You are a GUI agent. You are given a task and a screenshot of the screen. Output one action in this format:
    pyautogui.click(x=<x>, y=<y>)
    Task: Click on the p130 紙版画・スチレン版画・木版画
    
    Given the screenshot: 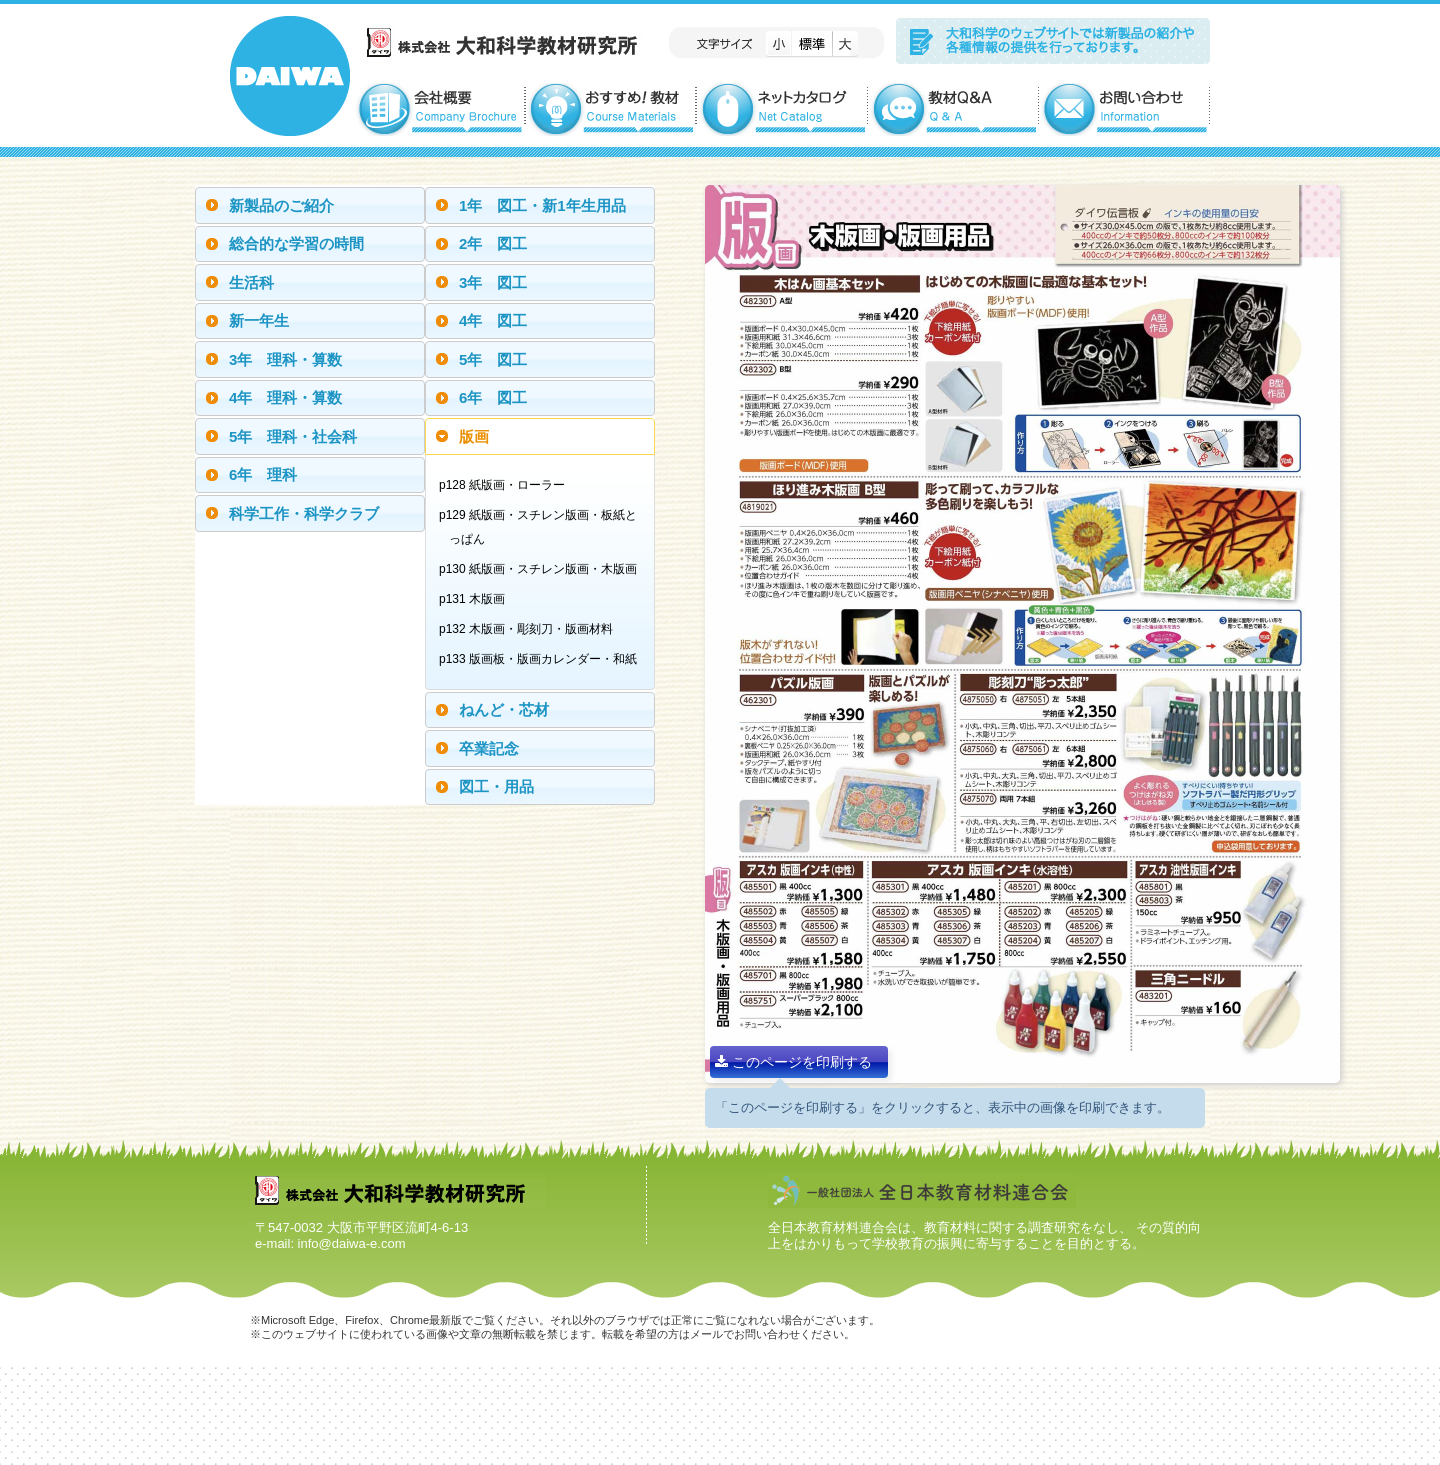 What is the action you would take?
    pyautogui.click(x=543, y=569)
    